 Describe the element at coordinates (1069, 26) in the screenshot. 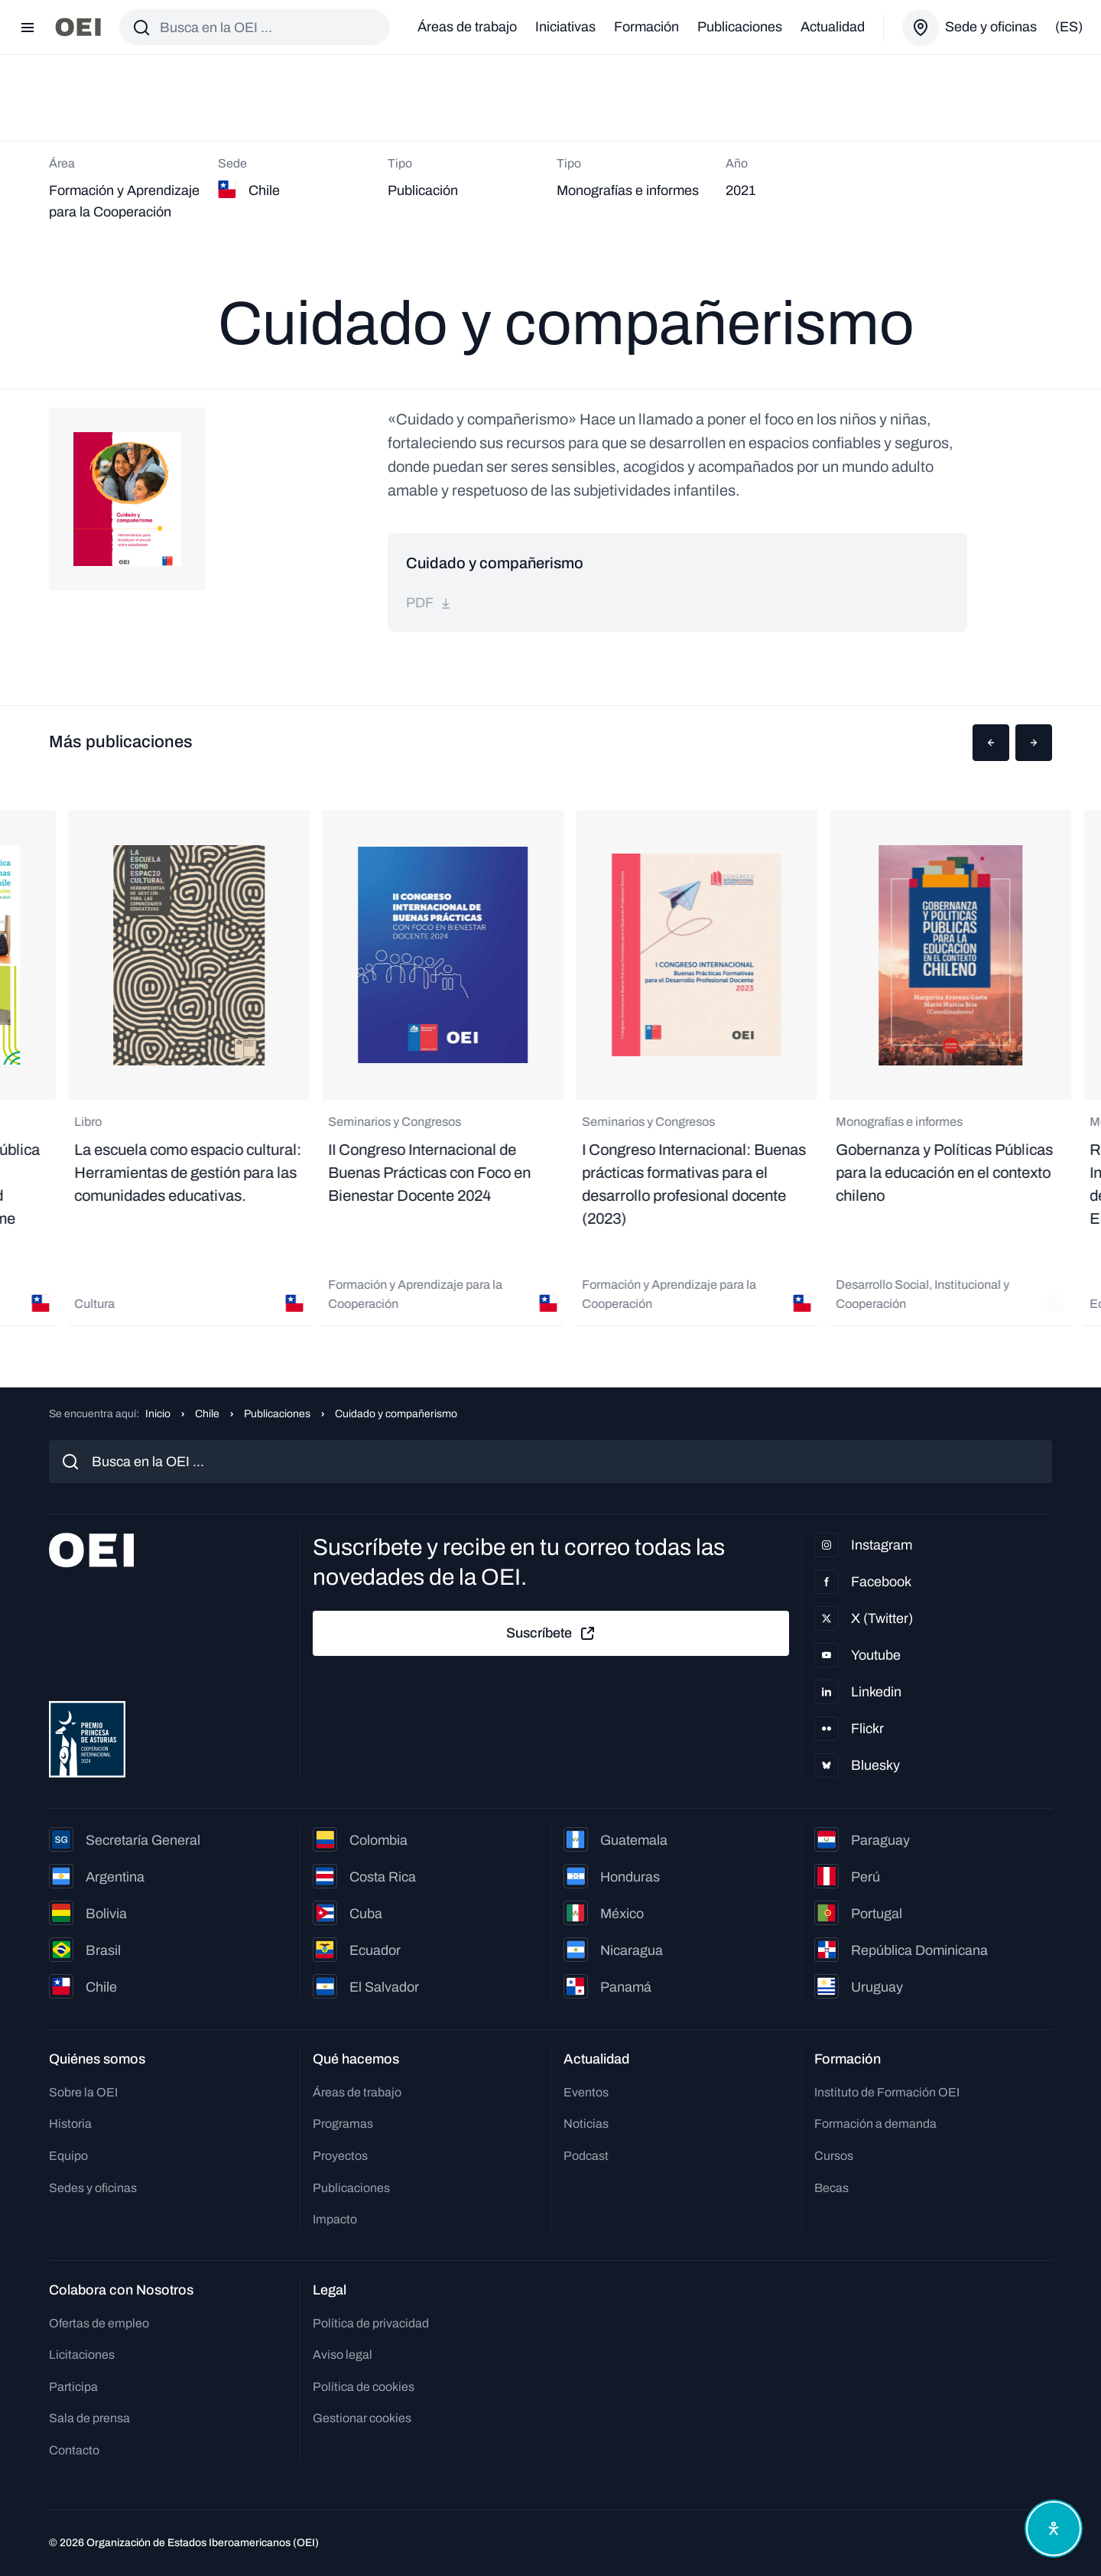

I see `(es)` at that location.